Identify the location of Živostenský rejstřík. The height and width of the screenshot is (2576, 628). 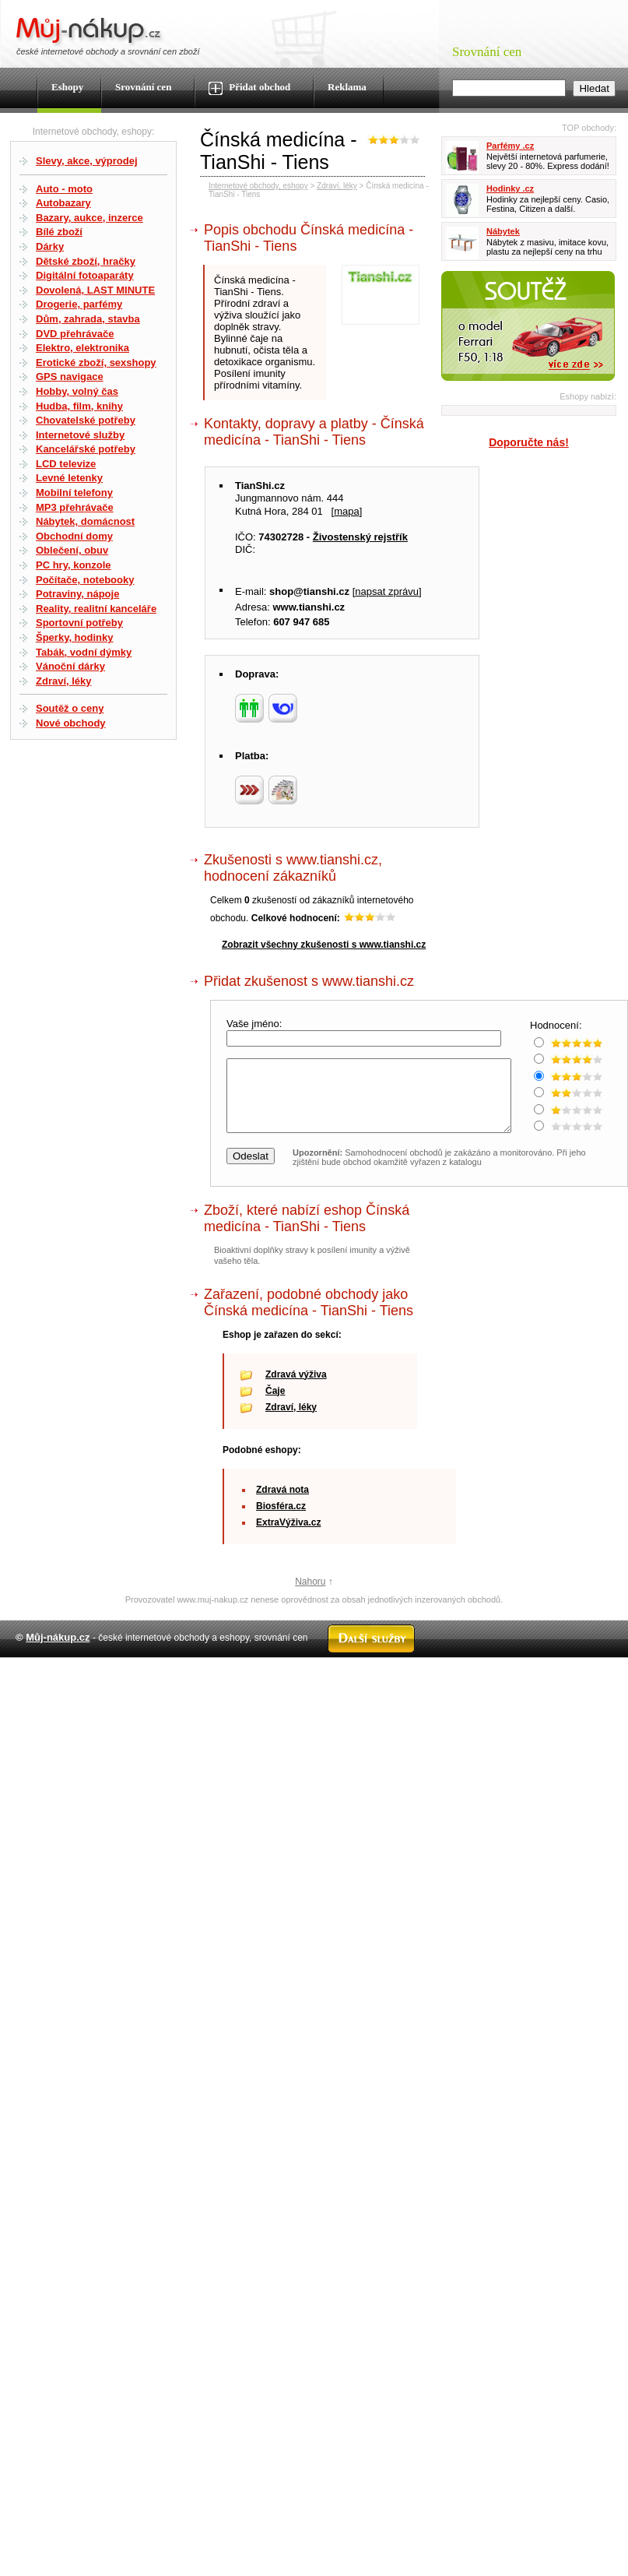
(360, 537).